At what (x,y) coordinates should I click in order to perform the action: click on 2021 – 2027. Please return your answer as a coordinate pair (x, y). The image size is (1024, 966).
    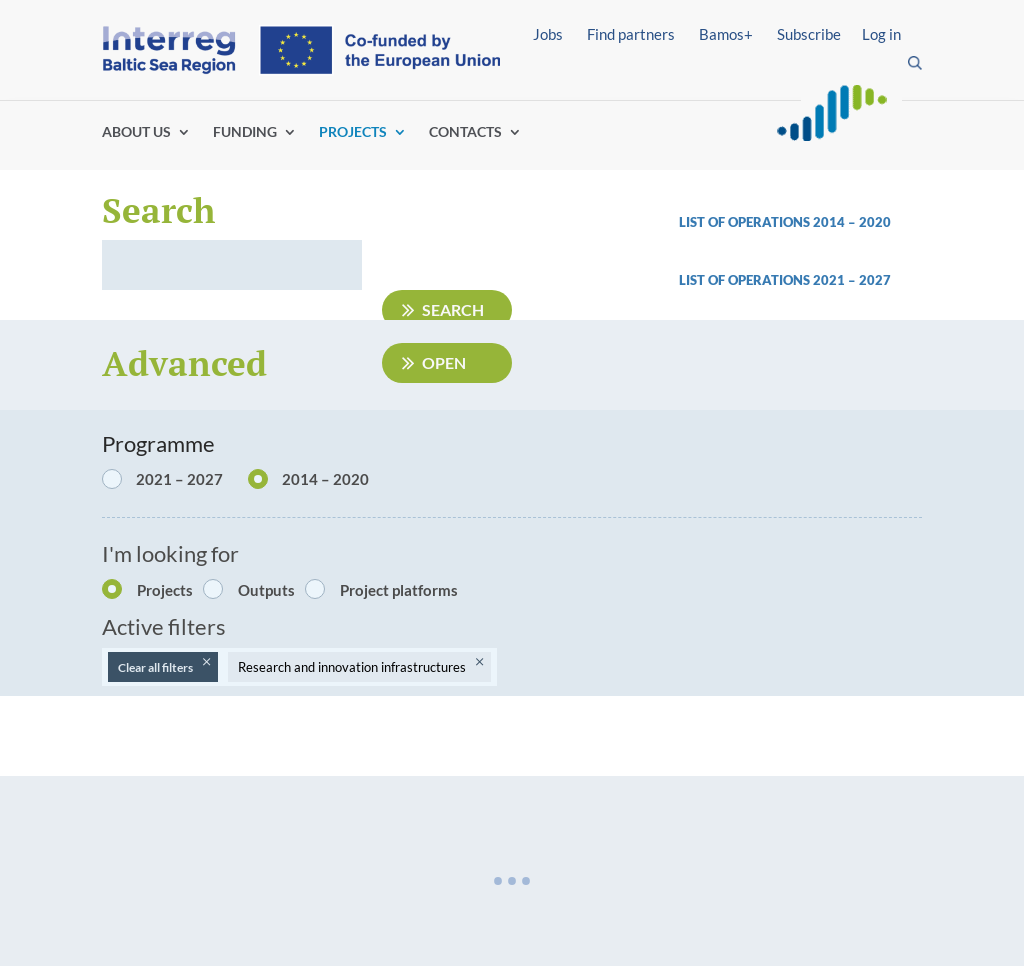
    Looking at the image, I should click on (852, 280).